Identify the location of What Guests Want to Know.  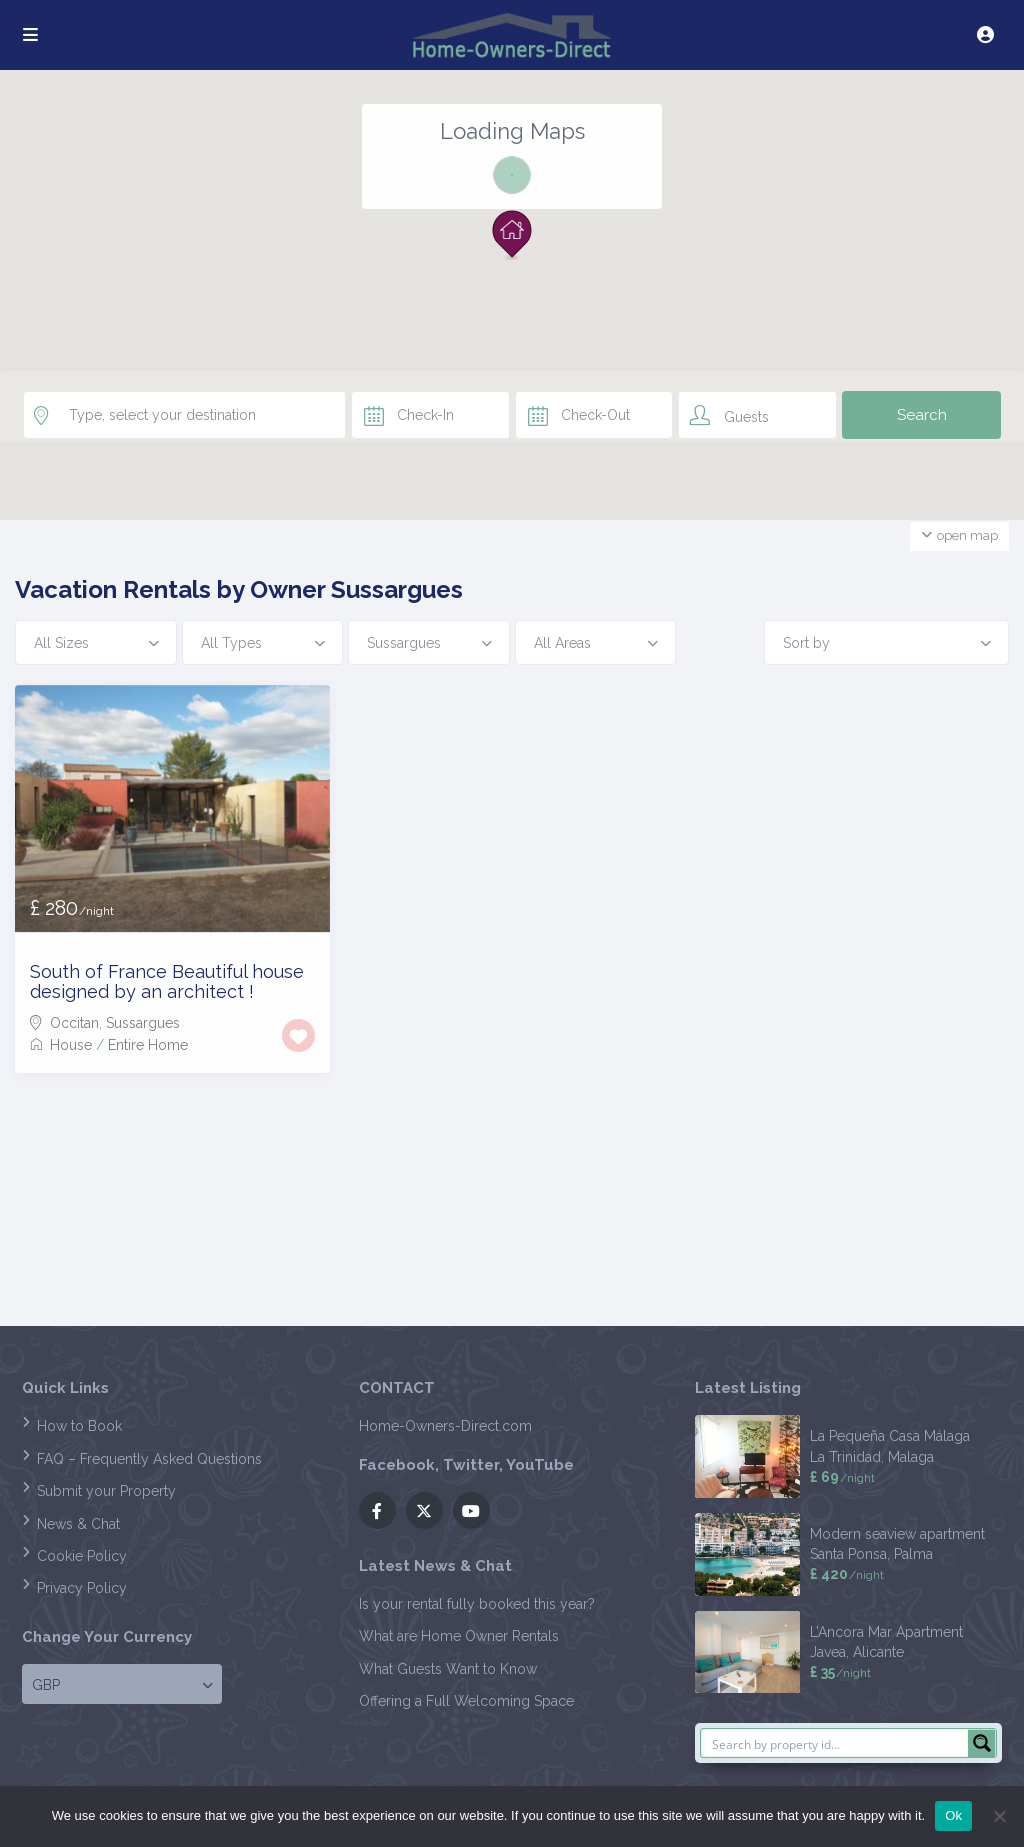
(448, 1669).